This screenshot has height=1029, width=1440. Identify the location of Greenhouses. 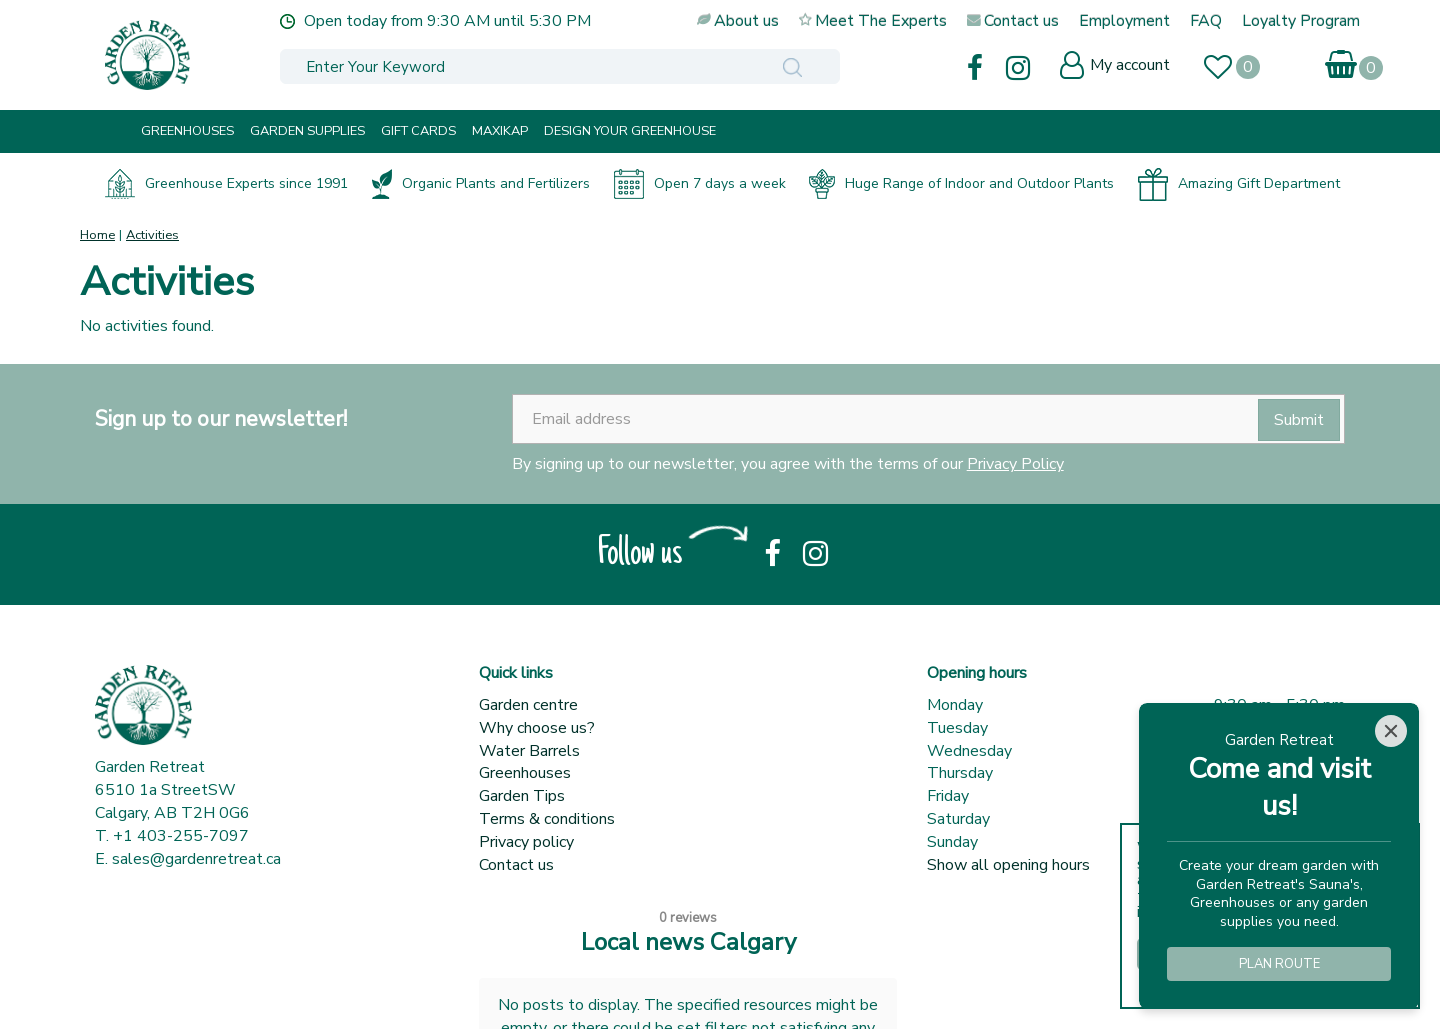
(525, 773).